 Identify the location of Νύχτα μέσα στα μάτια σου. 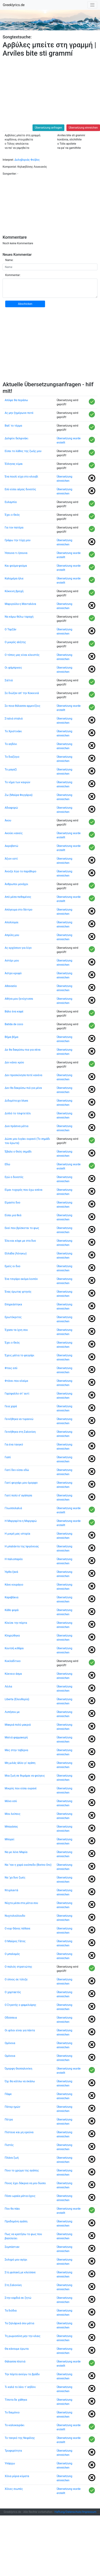
(21, 1903).